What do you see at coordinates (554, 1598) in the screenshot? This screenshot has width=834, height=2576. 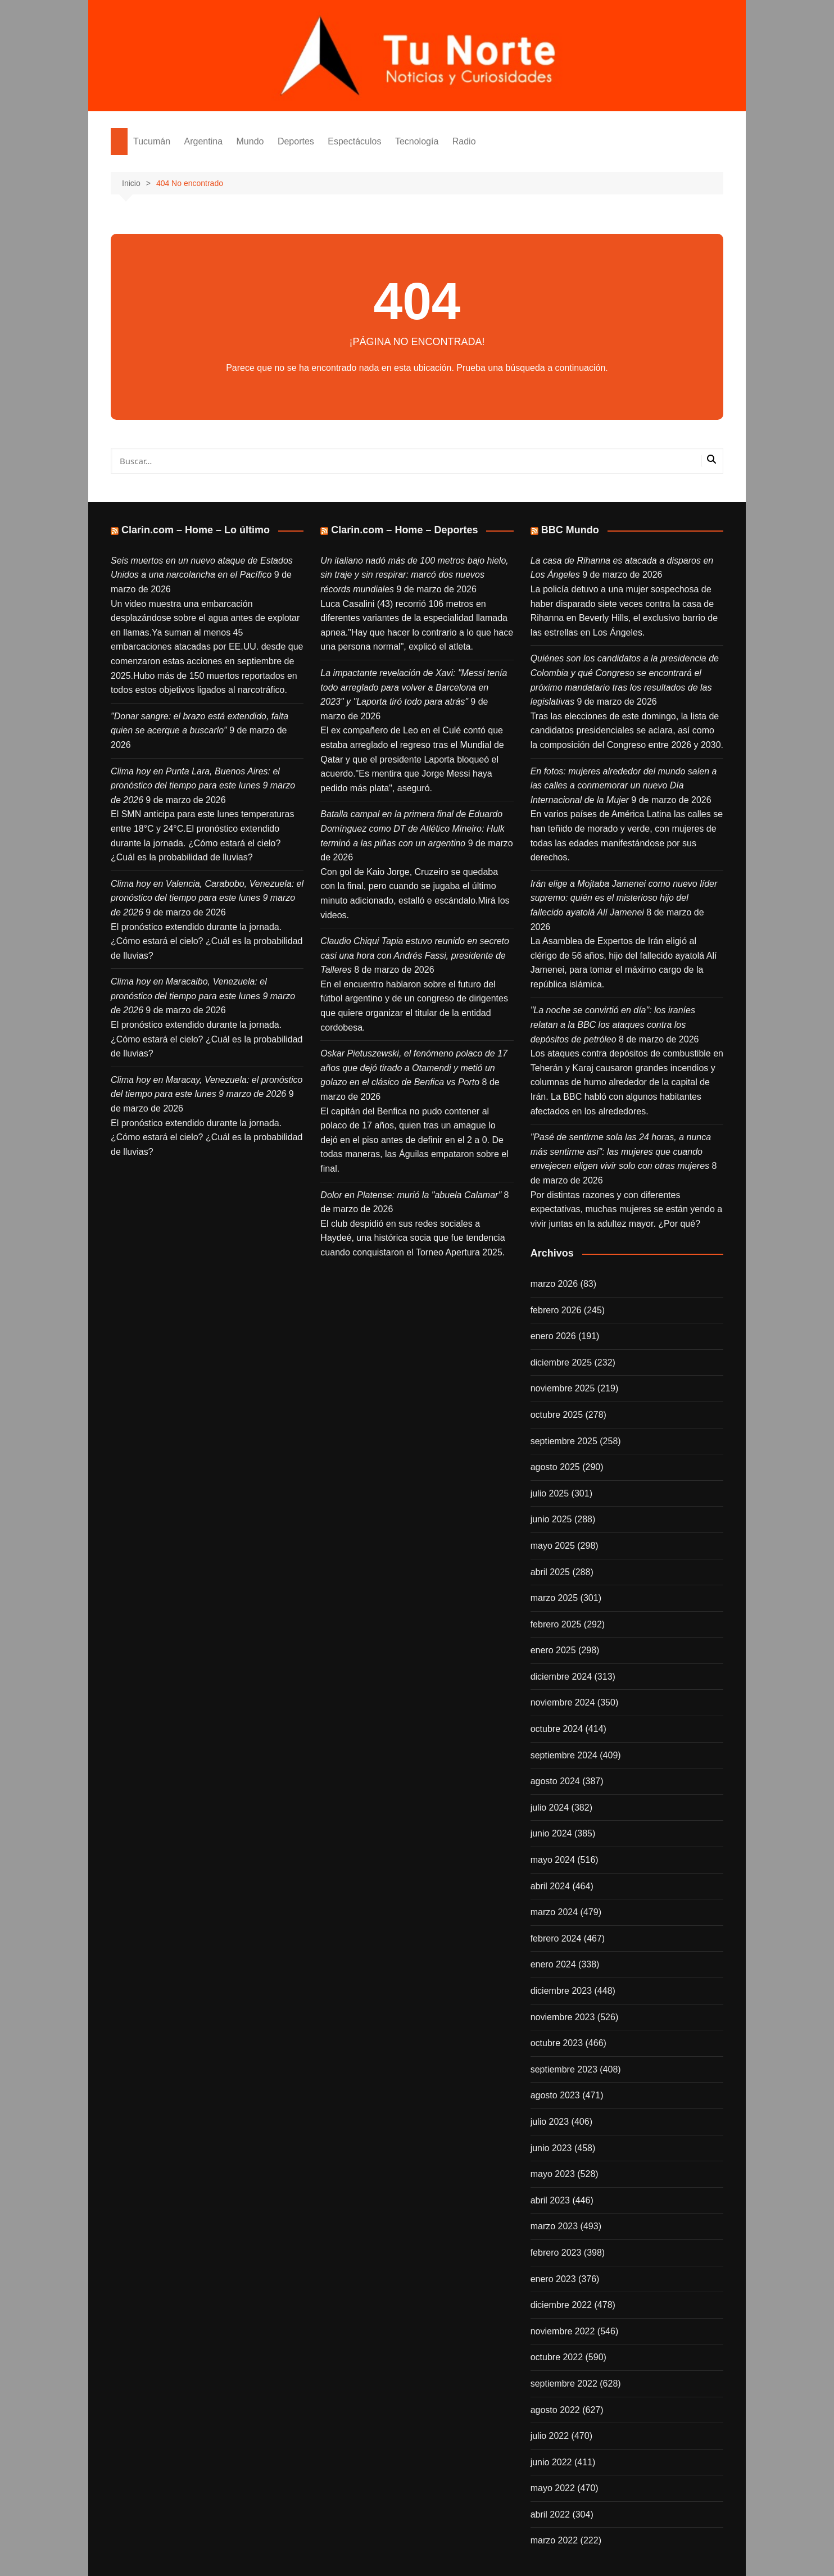 I see `marzo 2025` at bounding box center [554, 1598].